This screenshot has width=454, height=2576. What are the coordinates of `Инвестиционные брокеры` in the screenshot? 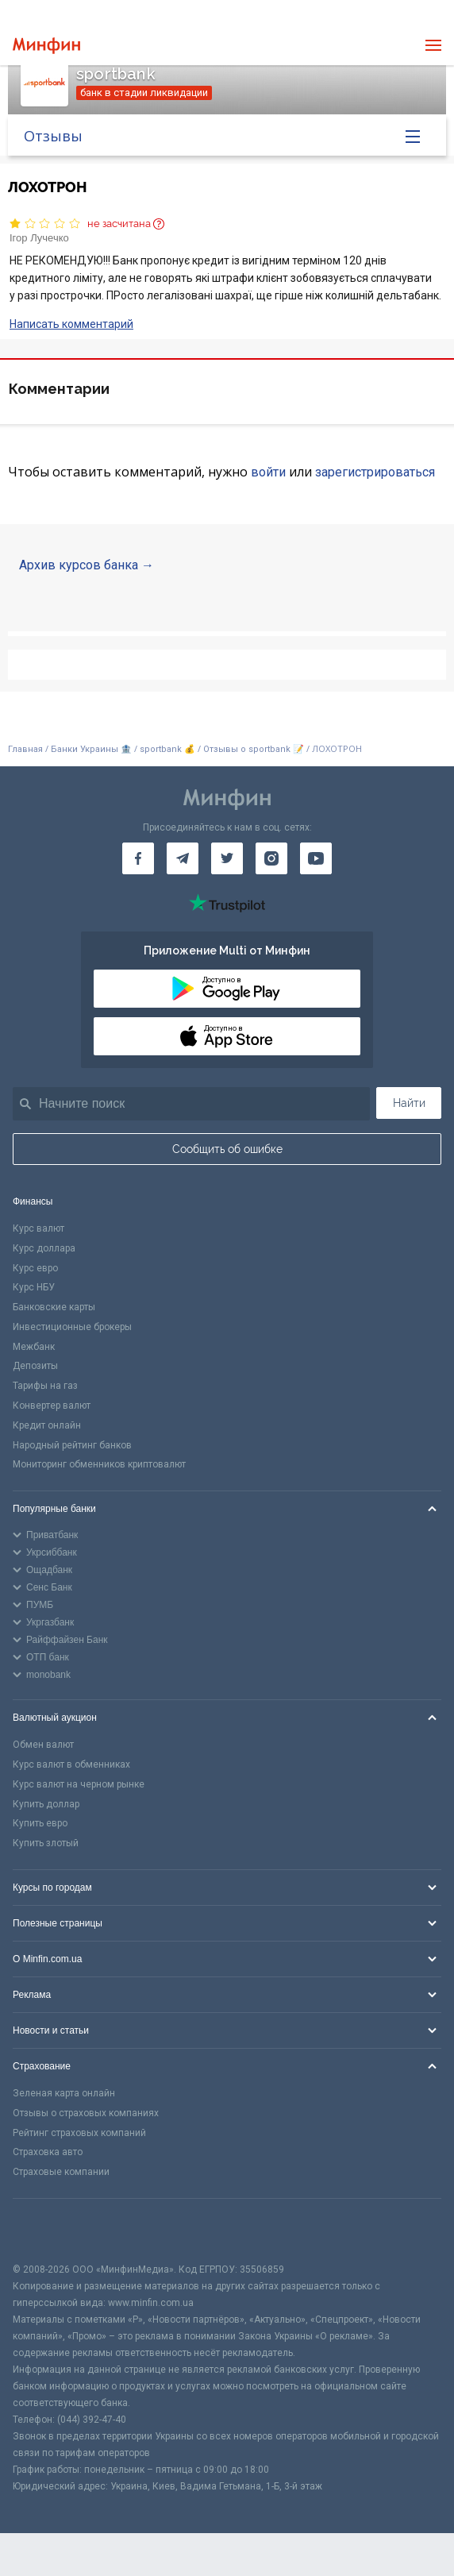 It's located at (72, 1326).